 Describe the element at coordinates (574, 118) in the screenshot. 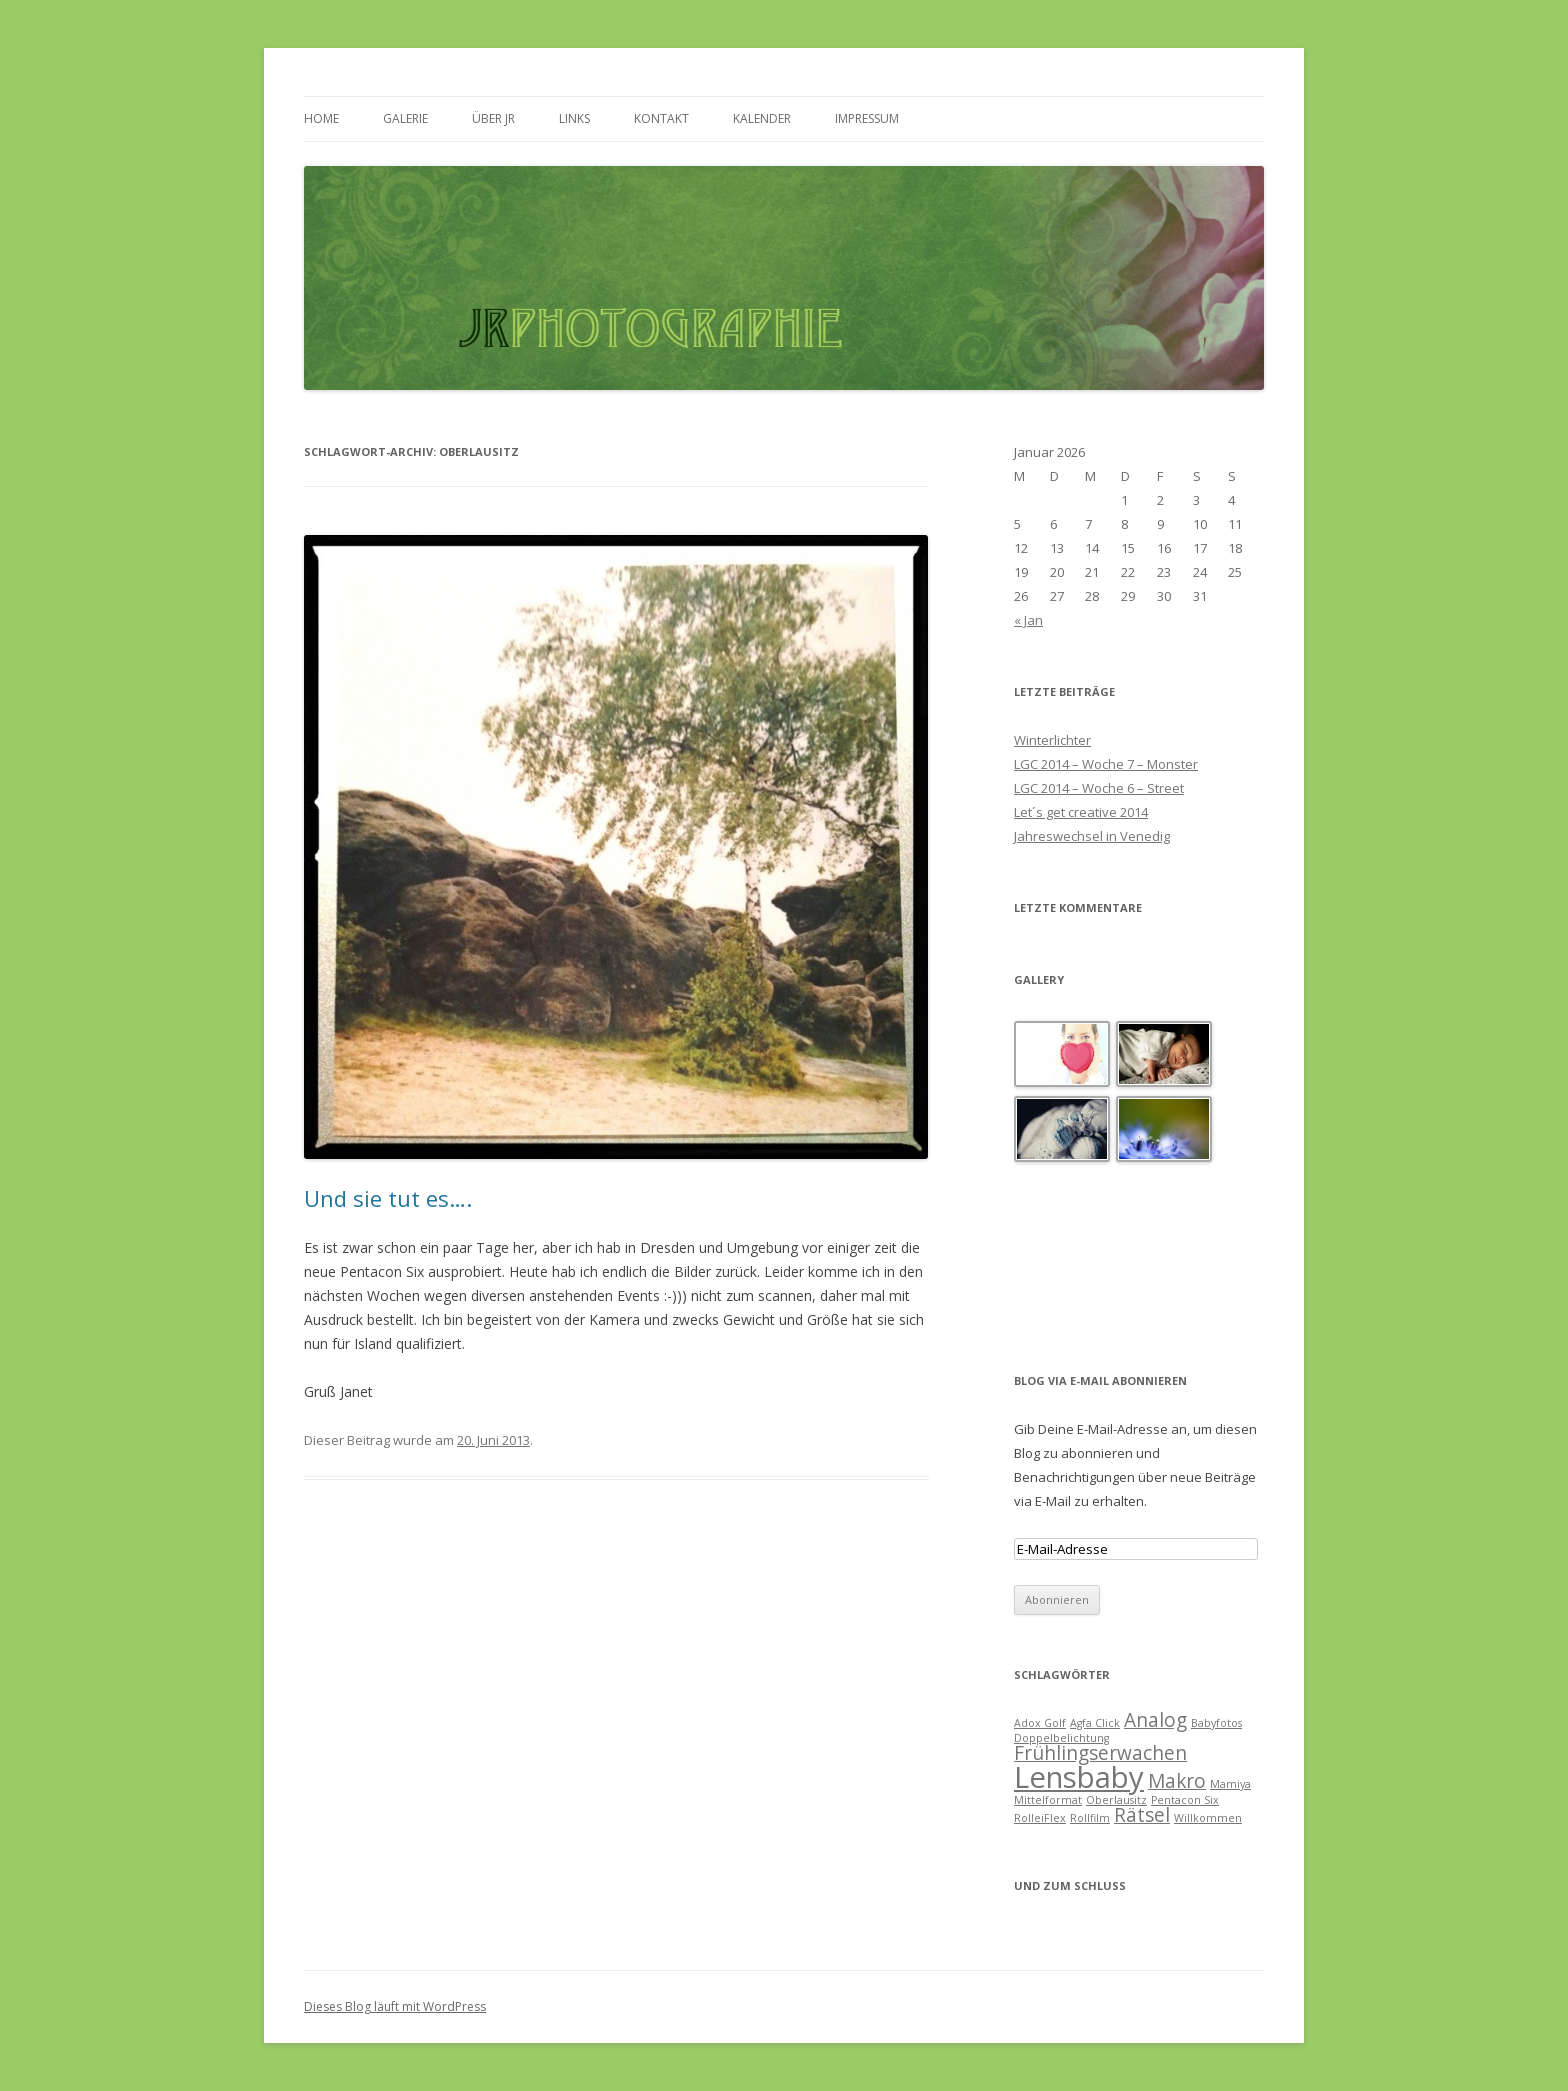

I see `LINKS` at that location.